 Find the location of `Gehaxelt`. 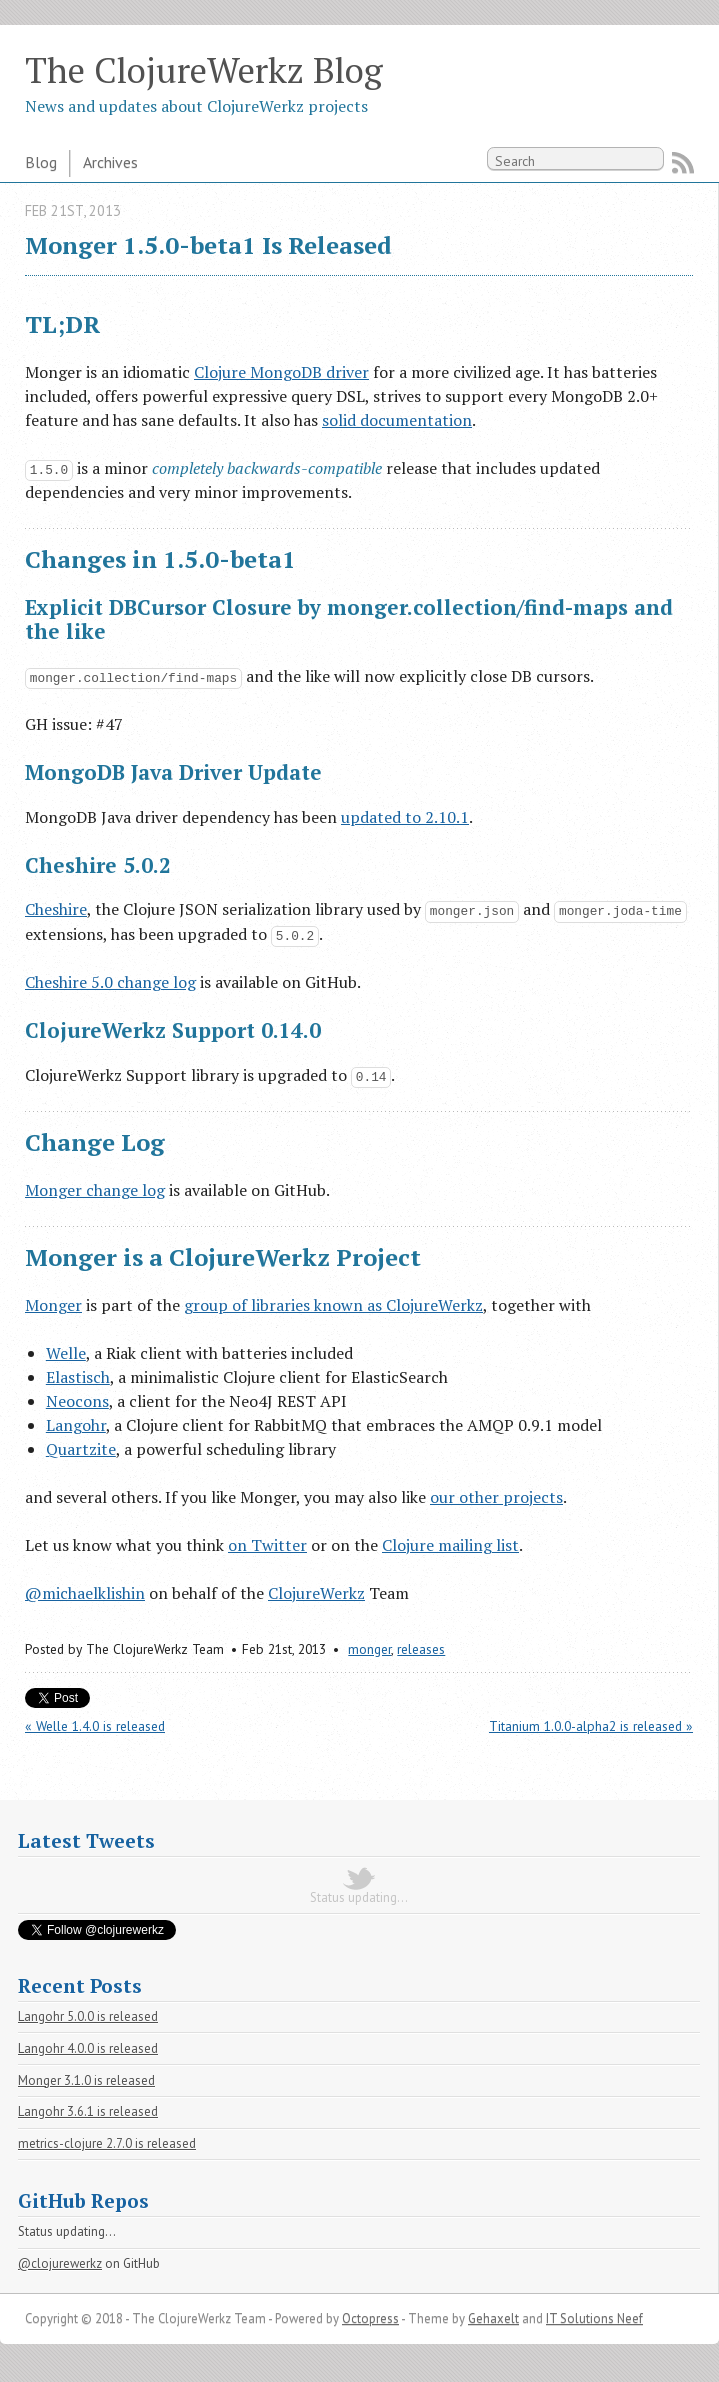

Gehaxelt is located at coordinates (493, 2318).